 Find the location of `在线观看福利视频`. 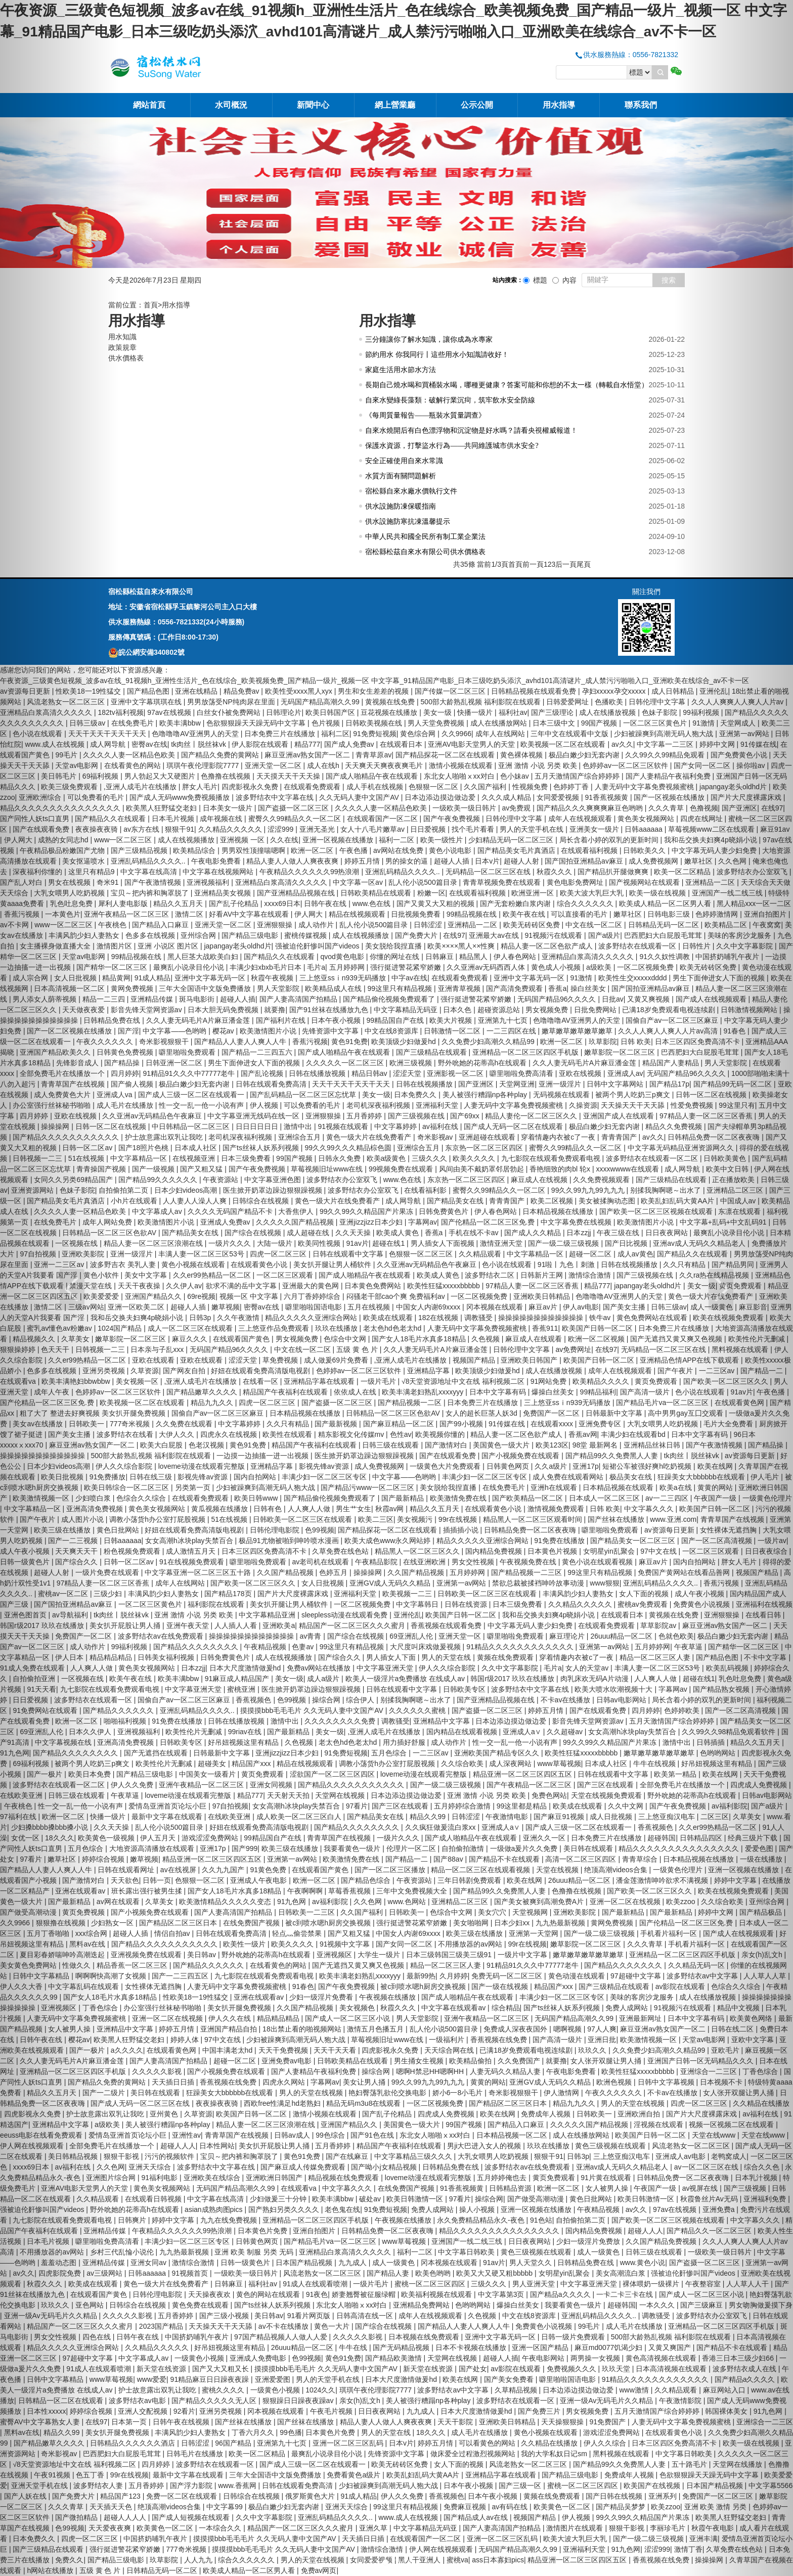

在线观看福利视频 is located at coordinates (590, 850).